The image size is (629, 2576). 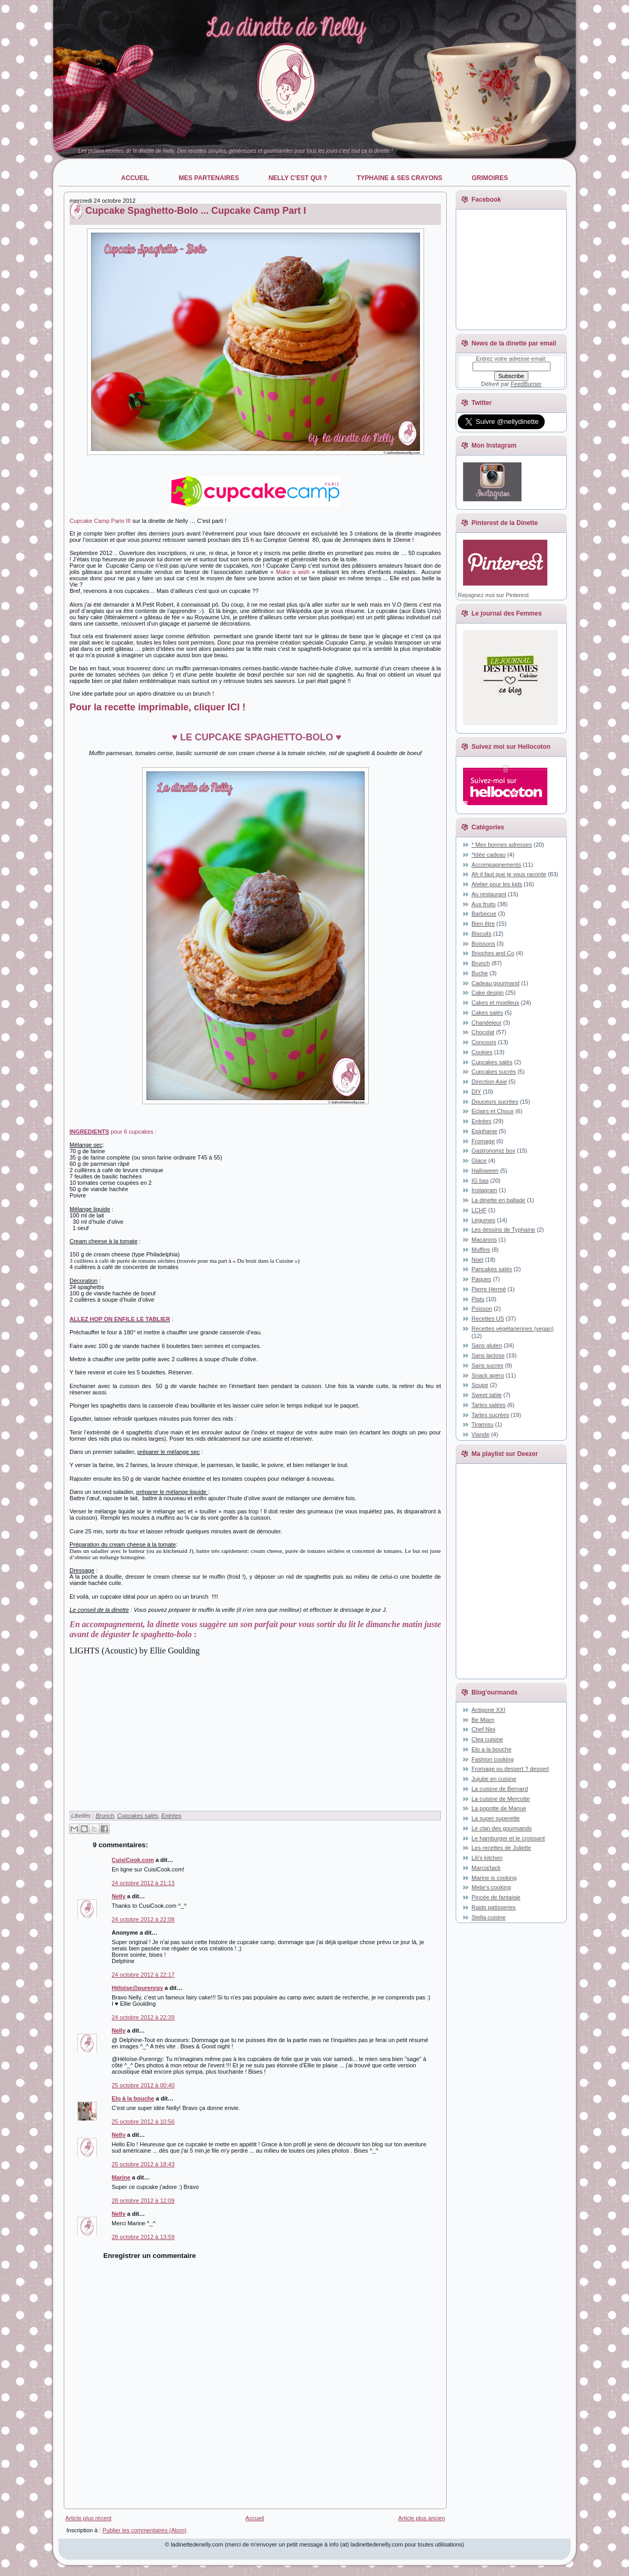 What do you see at coordinates (483, 904) in the screenshot?
I see `Aux fruits` at bounding box center [483, 904].